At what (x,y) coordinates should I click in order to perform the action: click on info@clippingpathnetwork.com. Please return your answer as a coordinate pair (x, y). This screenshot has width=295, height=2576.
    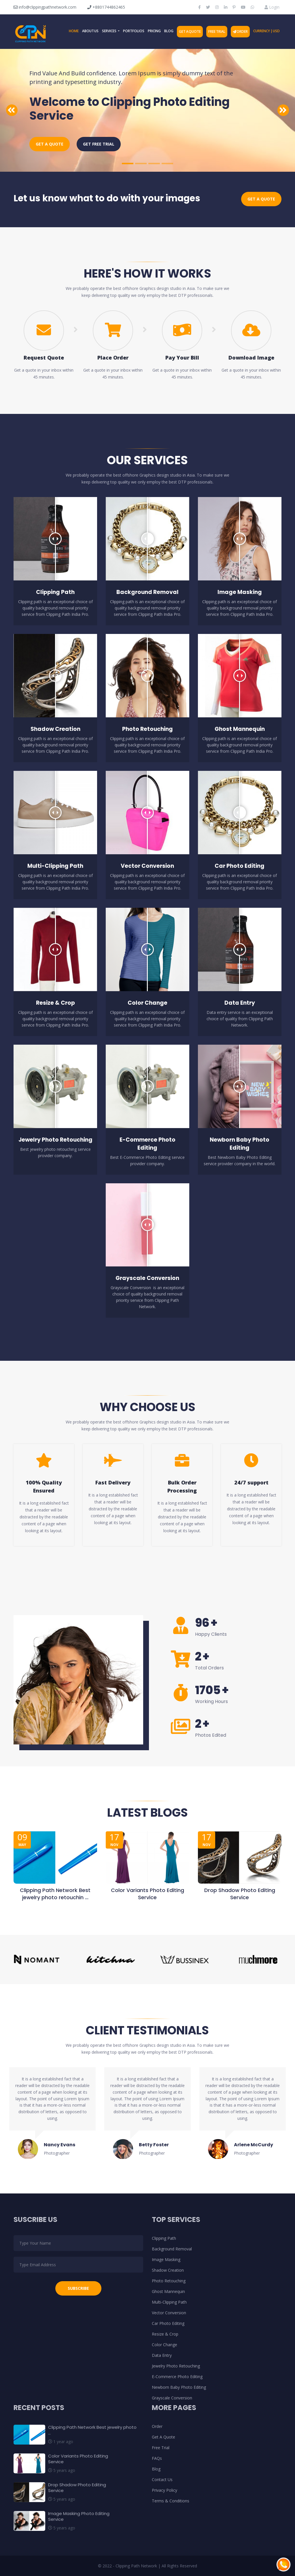
    Looking at the image, I should click on (45, 7).